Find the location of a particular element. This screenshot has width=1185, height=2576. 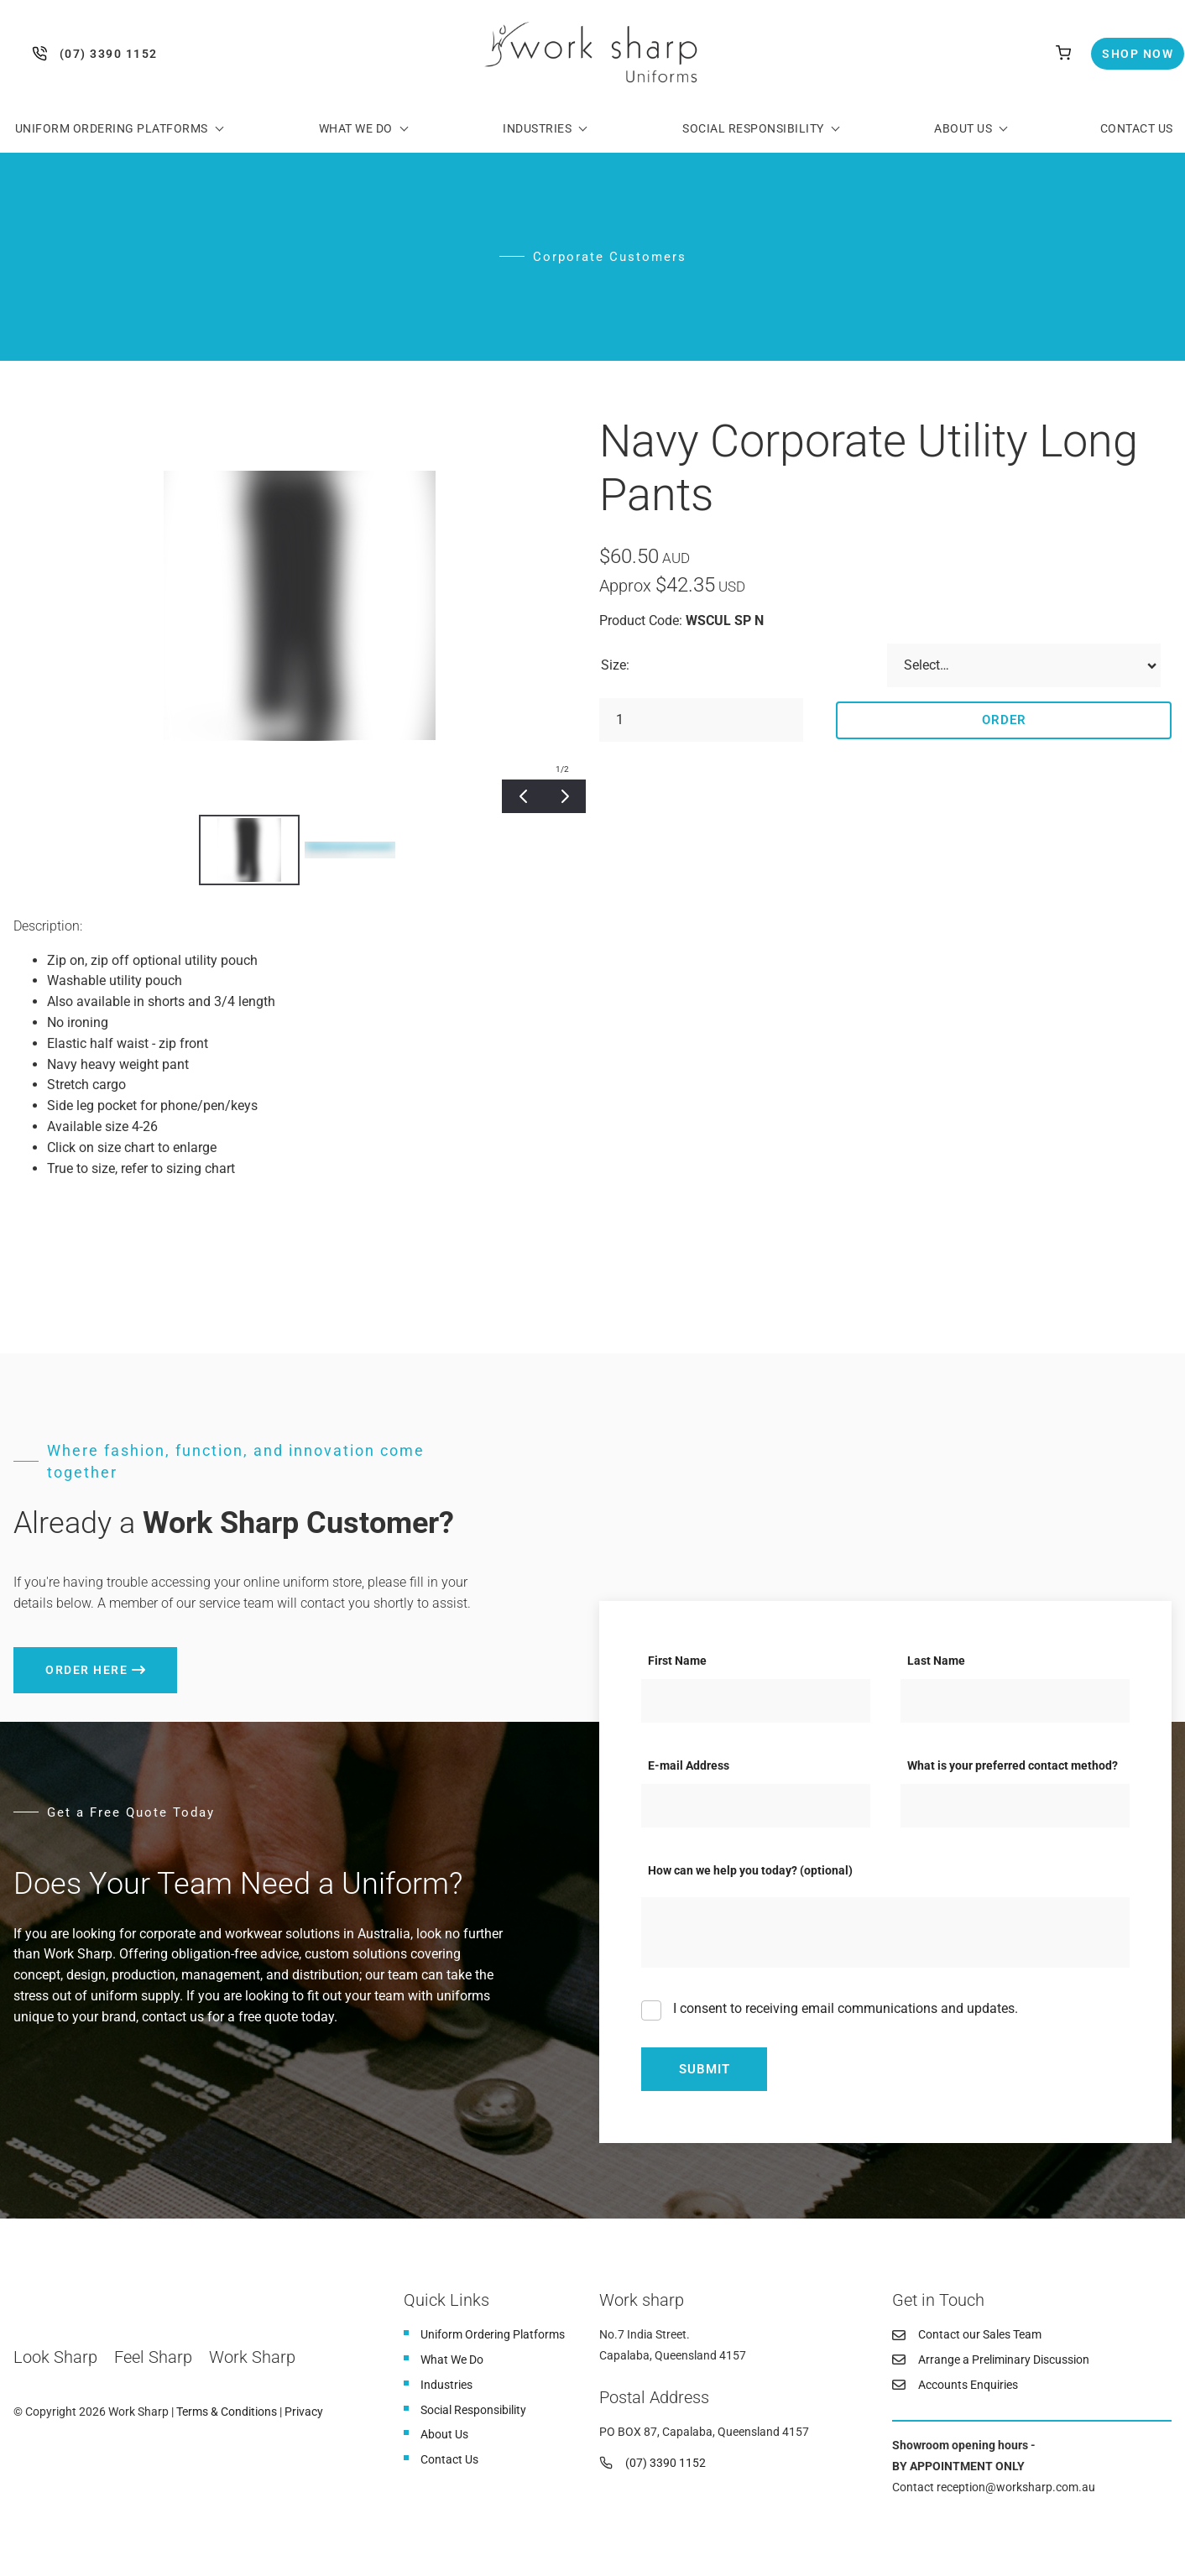

[Last Name] is located at coordinates (1015, 1701).